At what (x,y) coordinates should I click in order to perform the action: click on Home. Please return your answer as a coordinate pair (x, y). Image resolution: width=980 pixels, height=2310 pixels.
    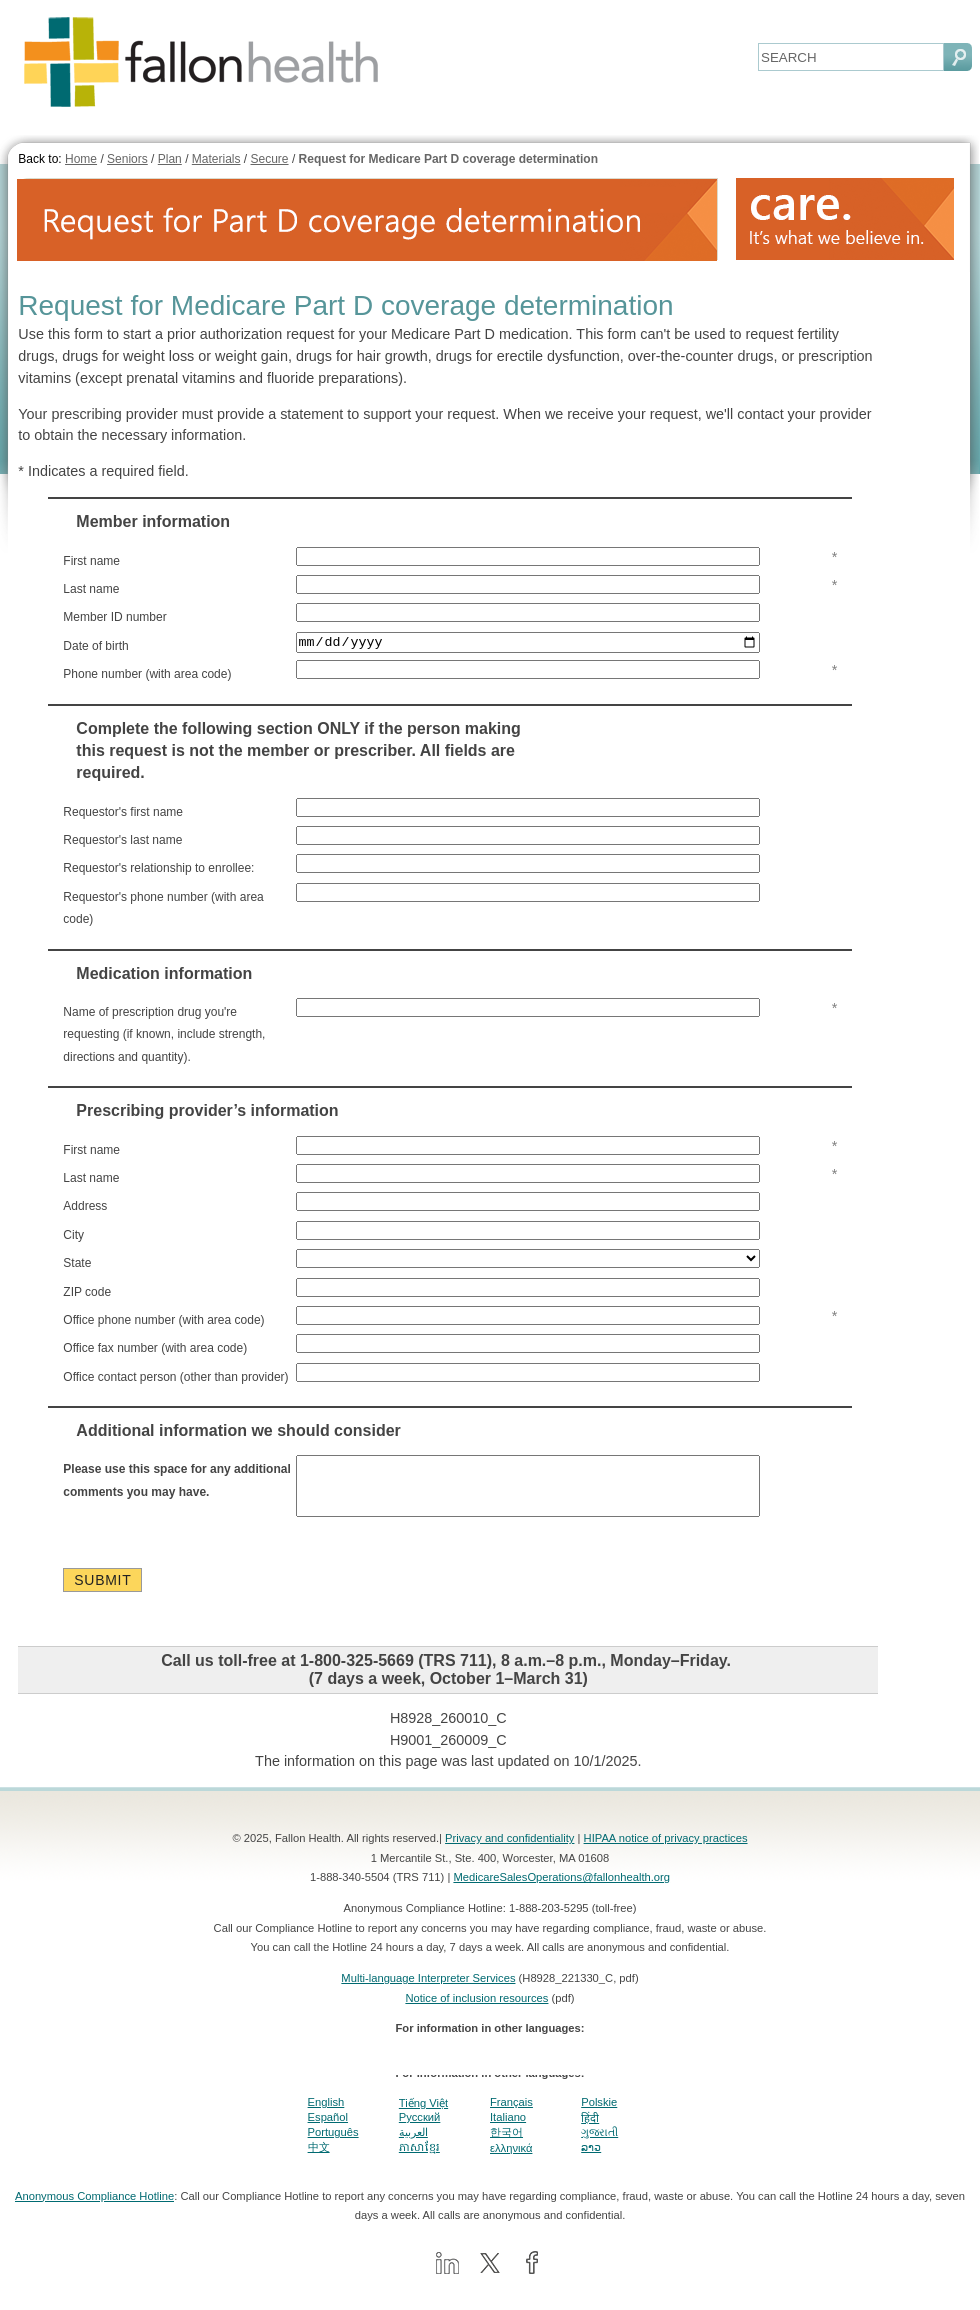
    Looking at the image, I should click on (81, 159).